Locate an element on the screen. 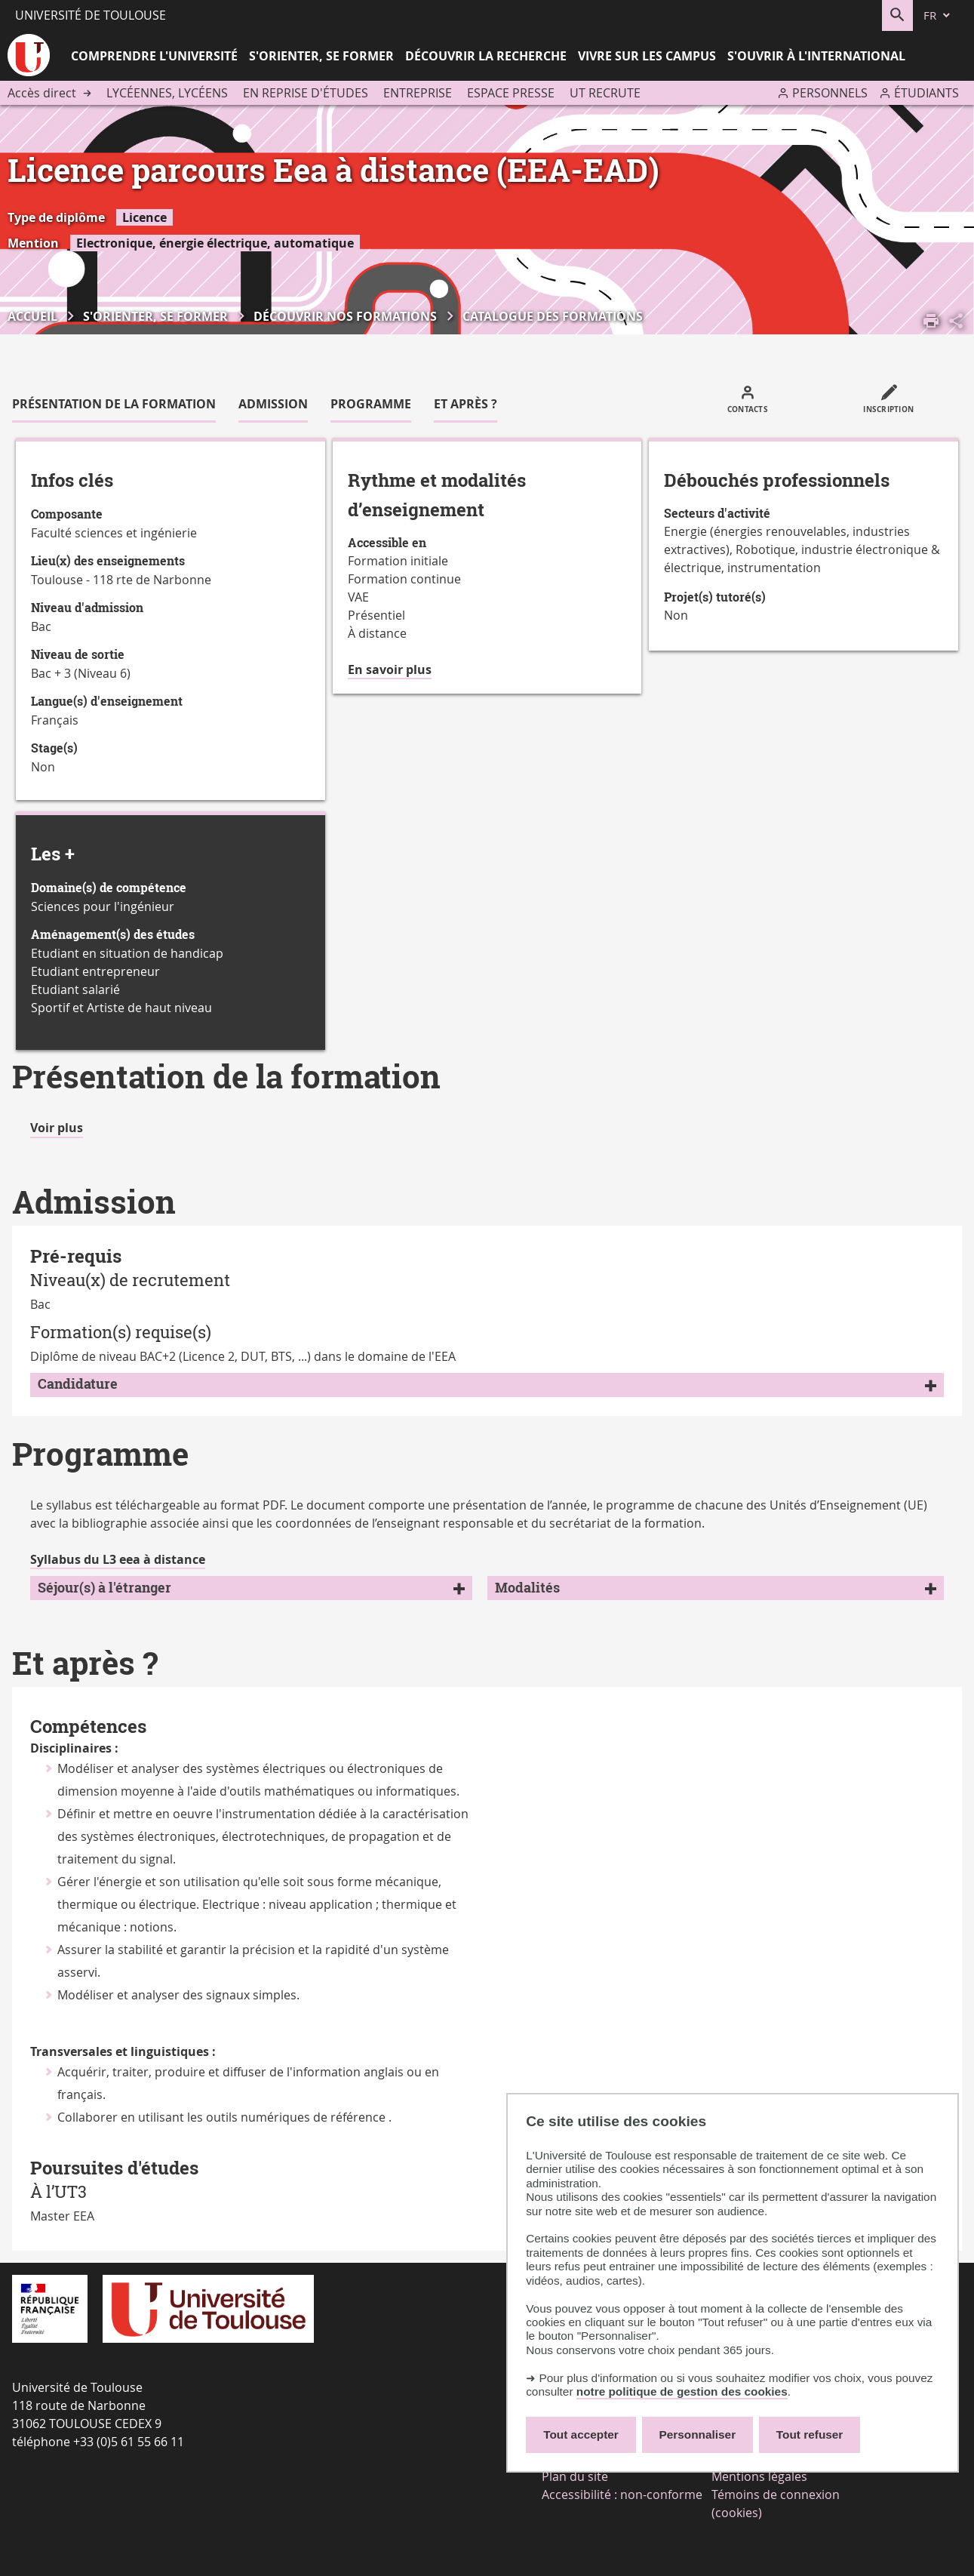 The image size is (974, 2576). Programme is located at coordinates (370, 403).